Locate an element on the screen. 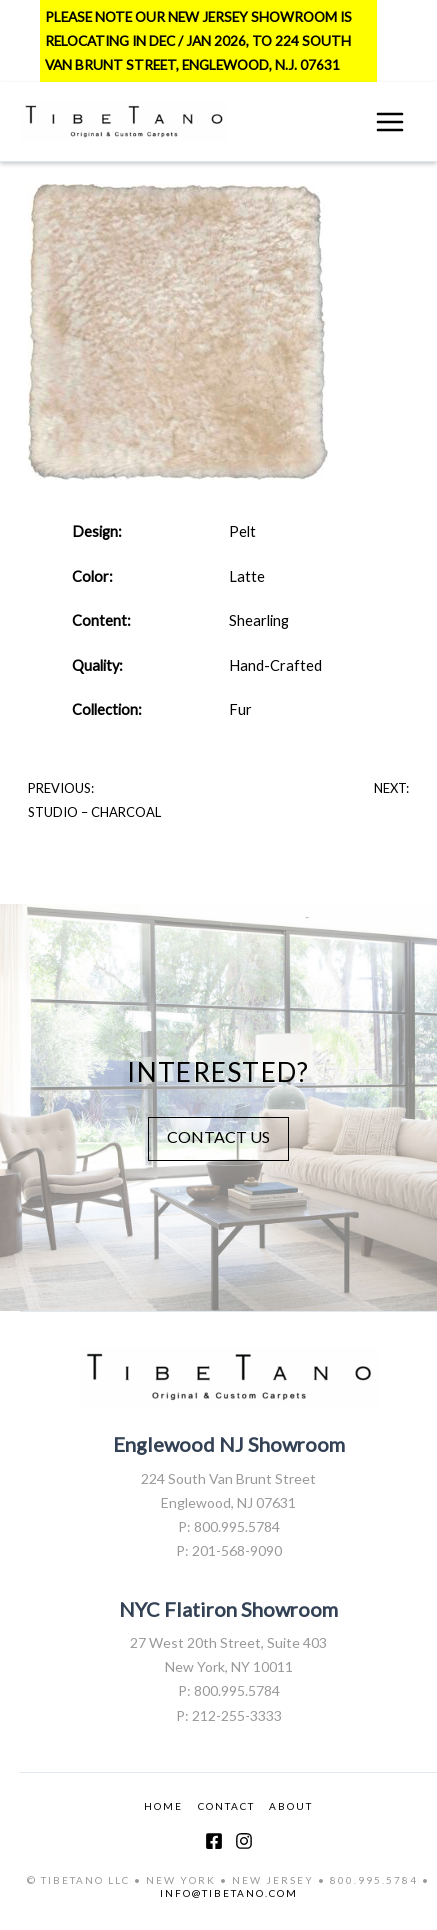 Image resolution: width=437 pixels, height=1930 pixels. HOME is located at coordinates (163, 1806).